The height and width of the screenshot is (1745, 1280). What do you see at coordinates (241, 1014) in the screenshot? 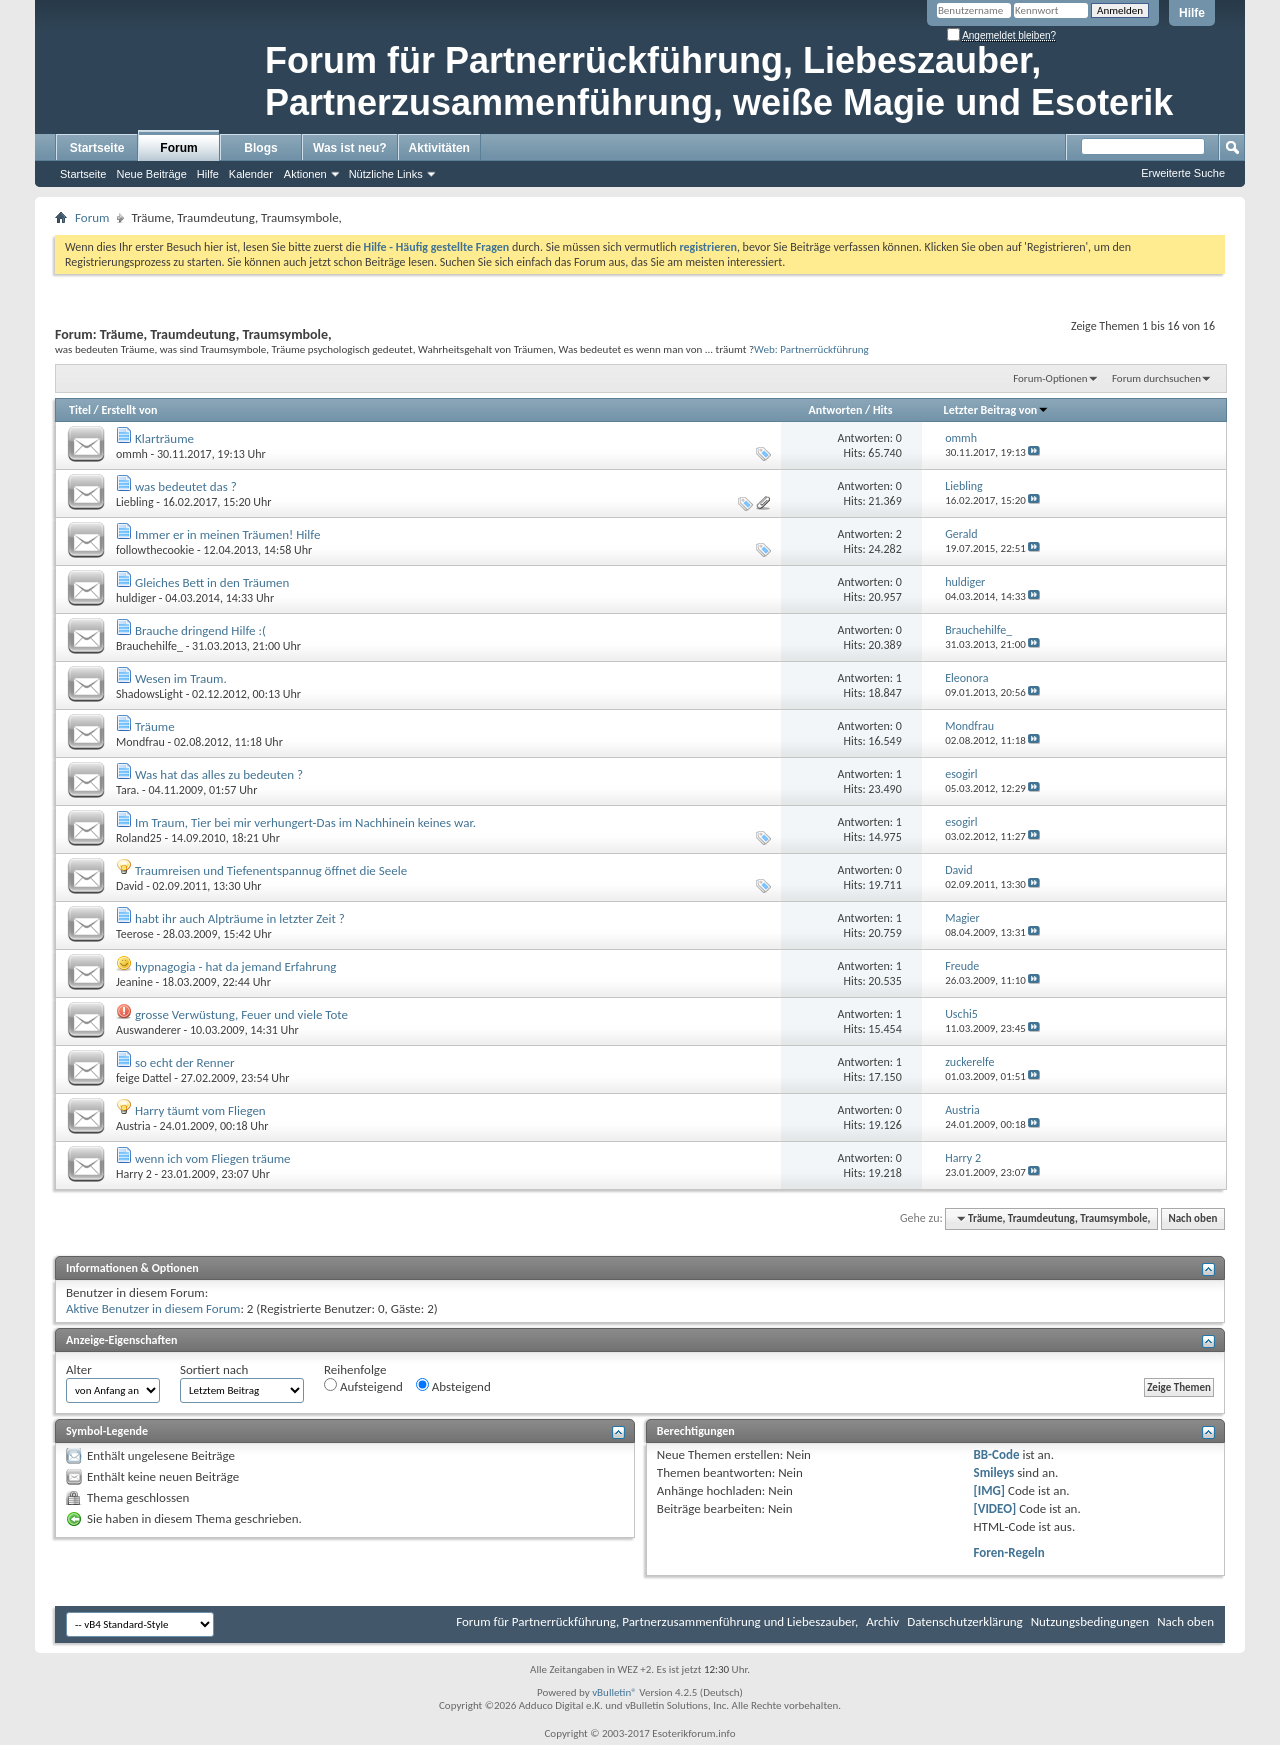
I see `grosse Verwüstung, Feuer und viele Tote` at bounding box center [241, 1014].